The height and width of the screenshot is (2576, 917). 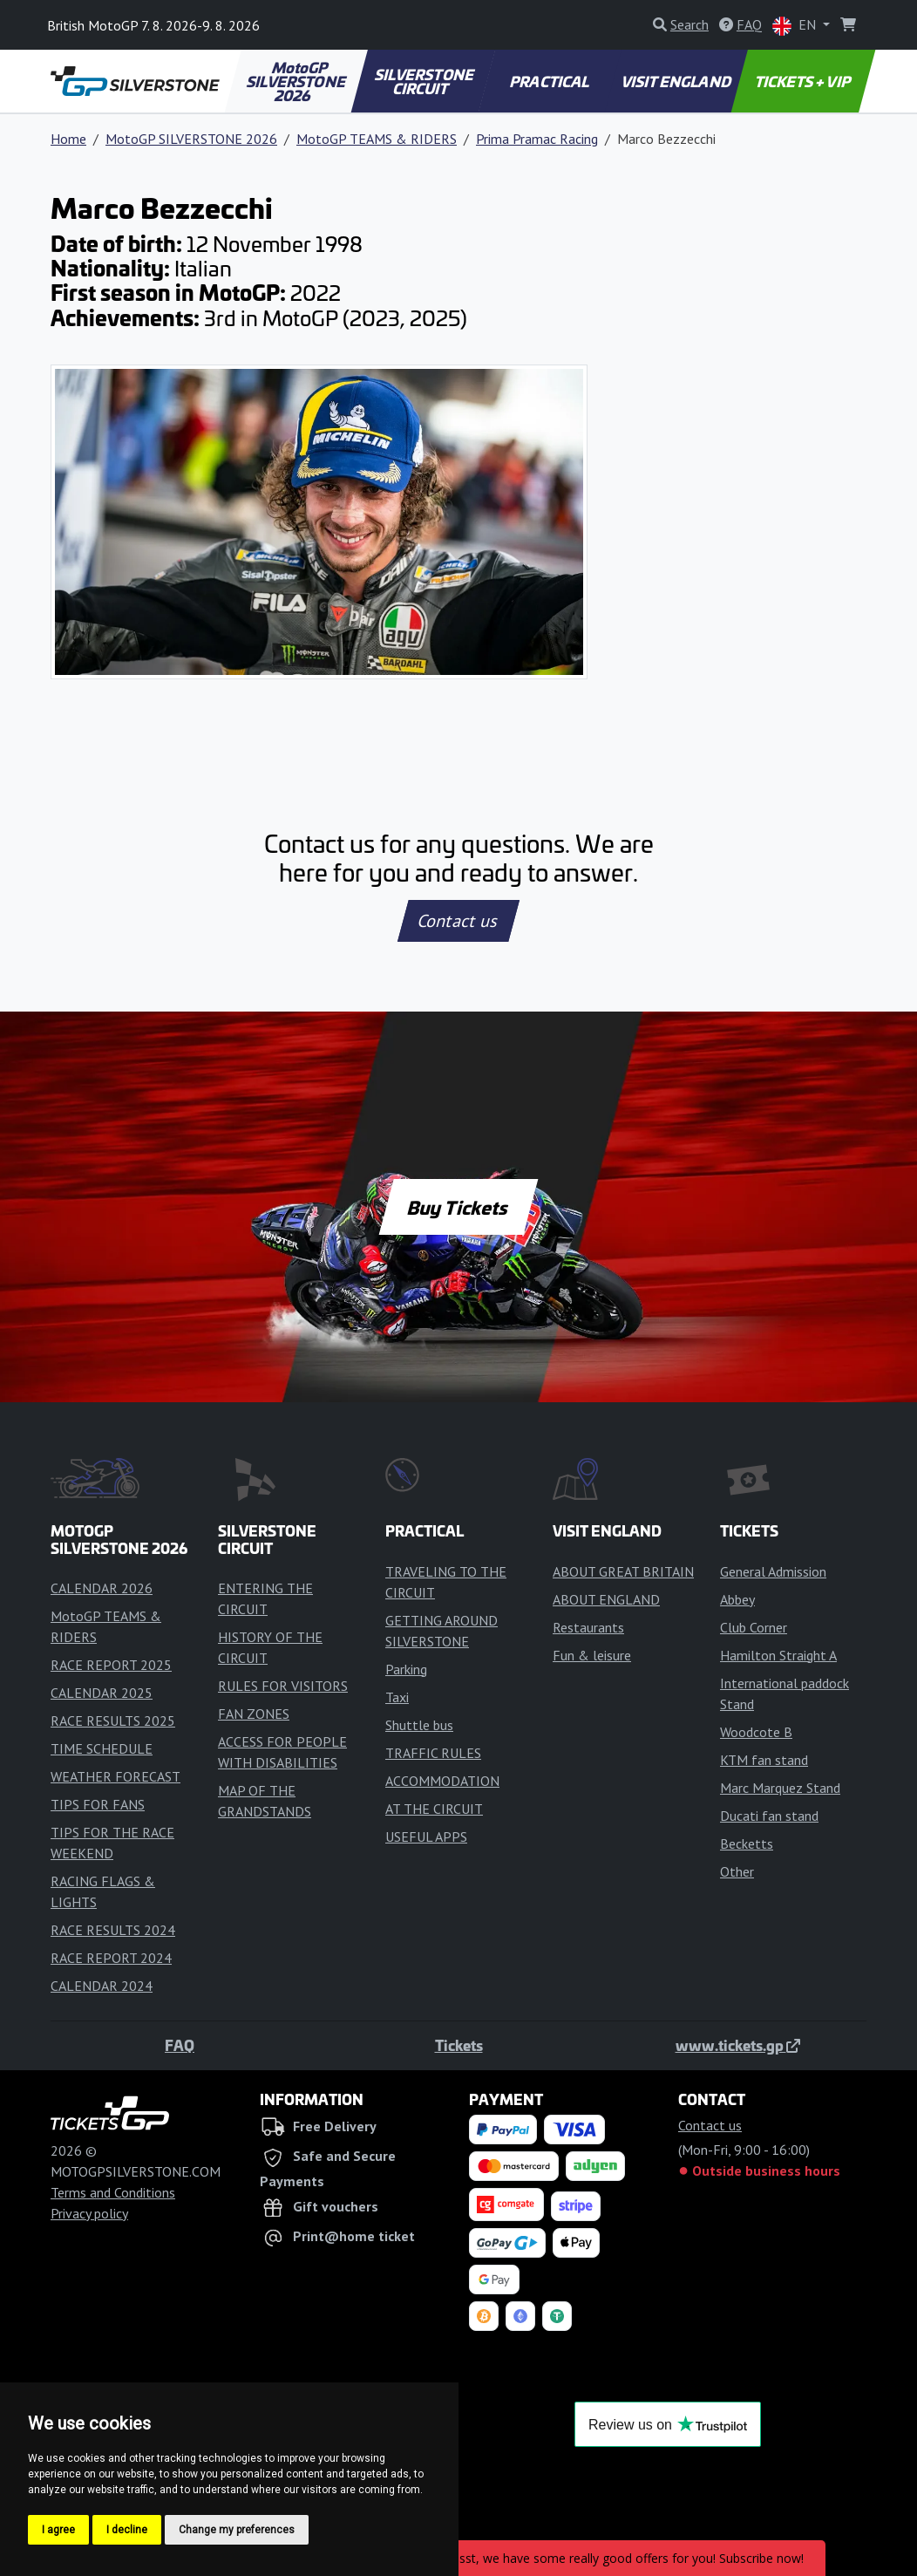 What do you see at coordinates (297, 81) in the screenshot?
I see `MotoGP SILVERSTONE 2026` at bounding box center [297, 81].